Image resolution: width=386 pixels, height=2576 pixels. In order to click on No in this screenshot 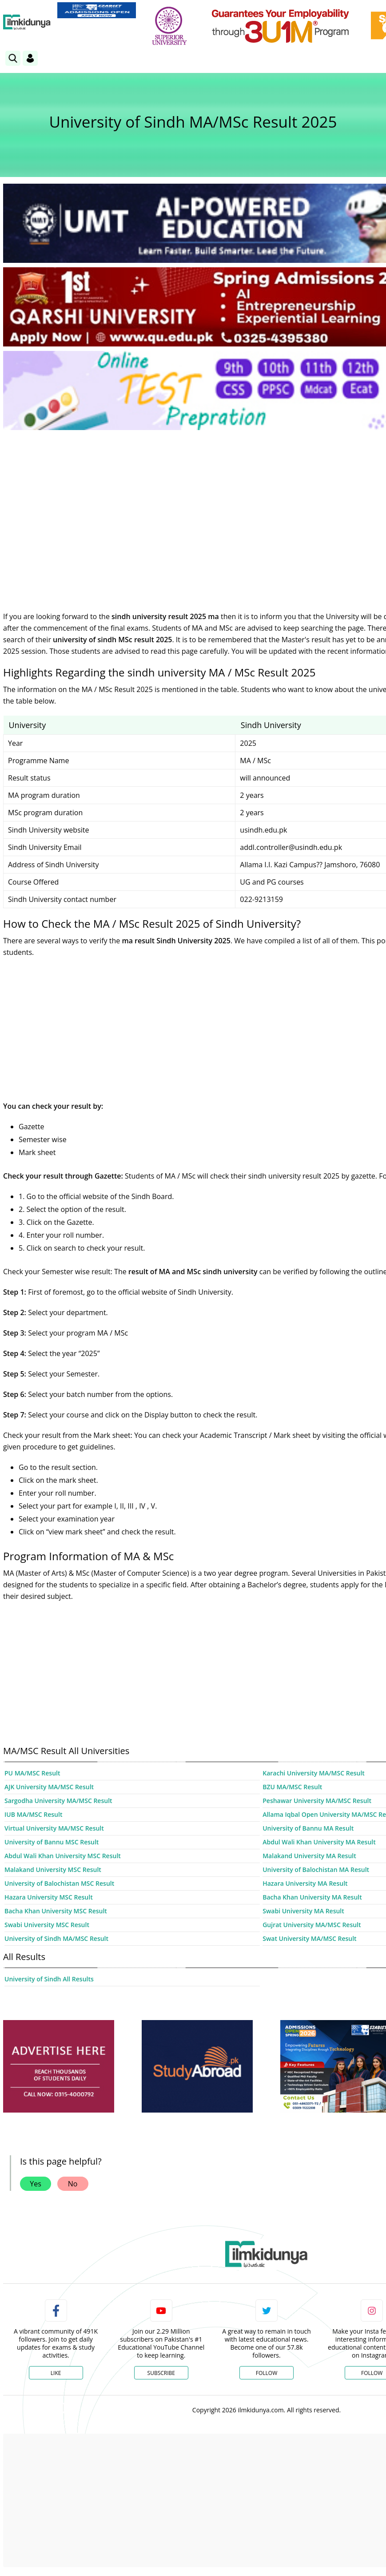, I will do `click(73, 2184)`.